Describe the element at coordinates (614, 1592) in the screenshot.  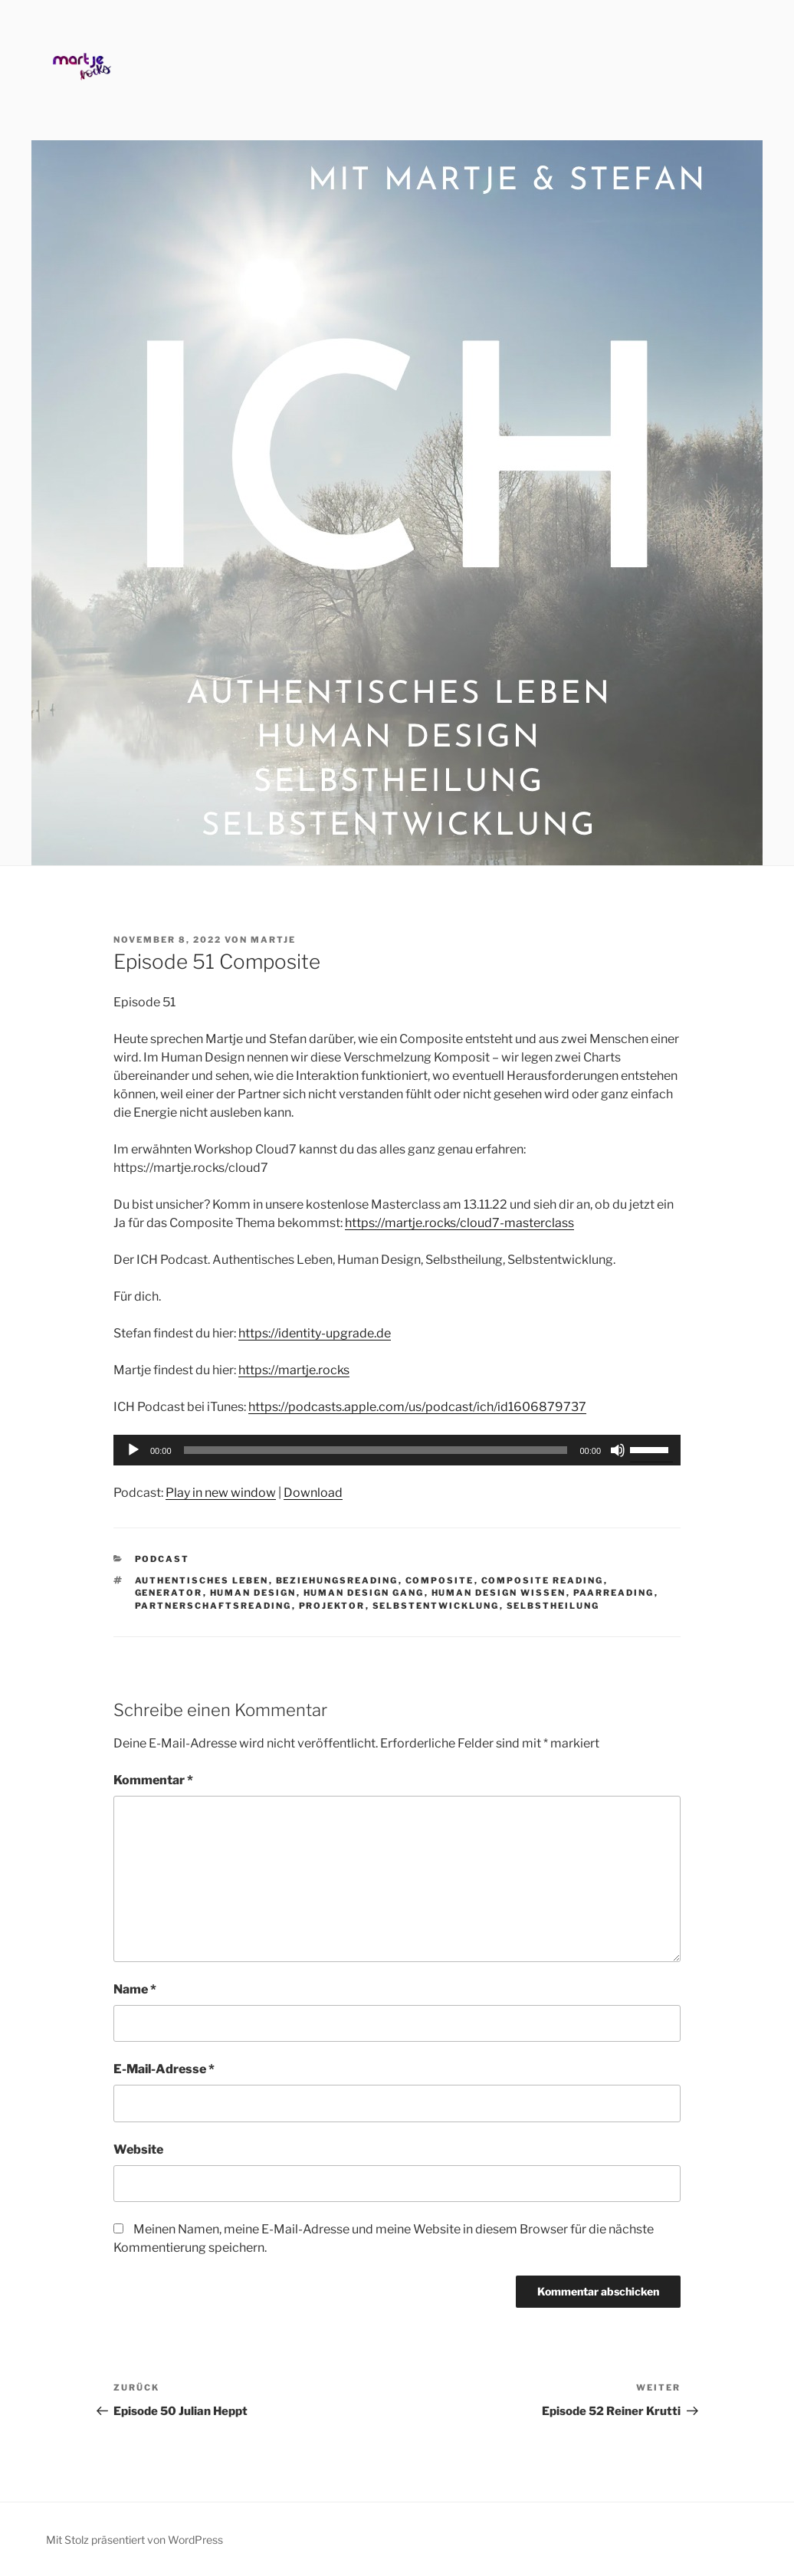
I see `Paarreading` at that location.